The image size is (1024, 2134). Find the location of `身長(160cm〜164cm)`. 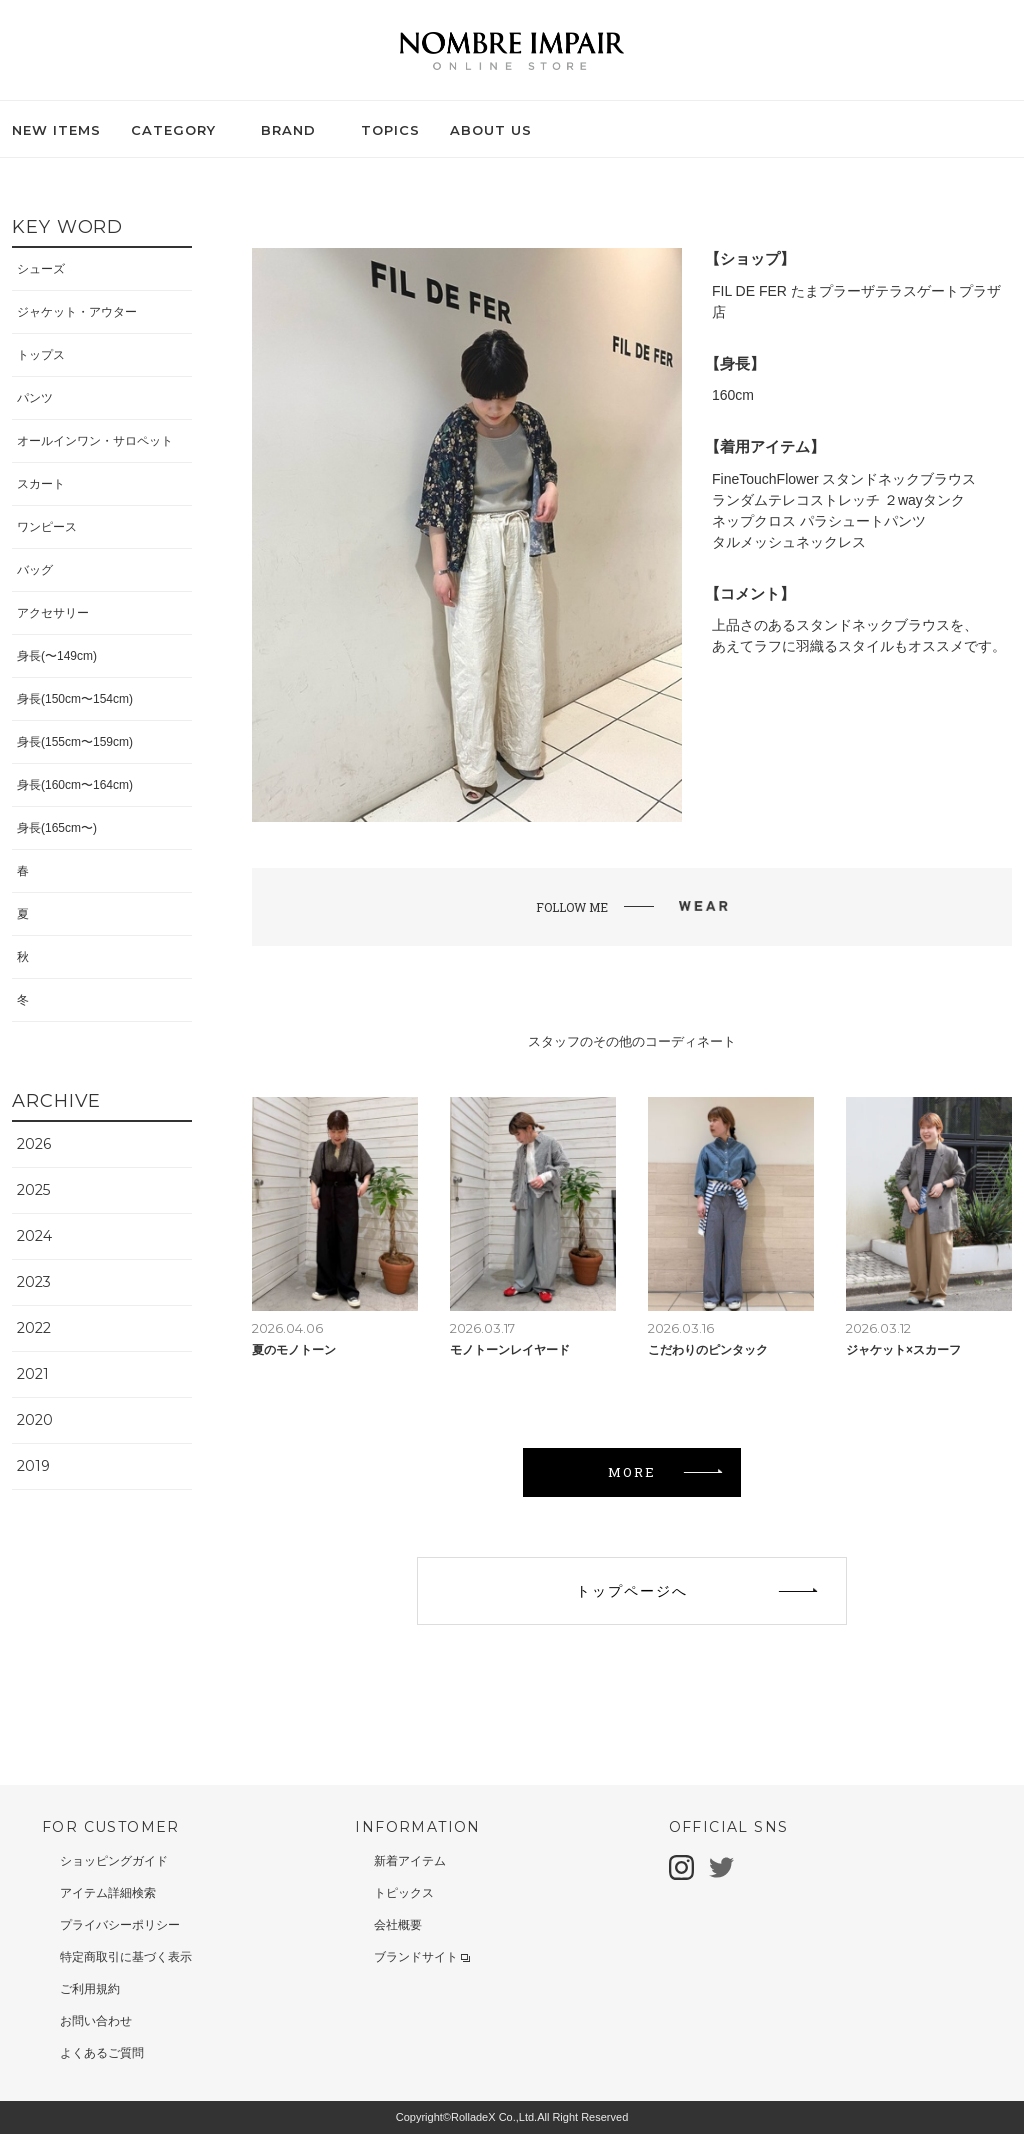

身長(160cm〜164cm) is located at coordinates (75, 785).